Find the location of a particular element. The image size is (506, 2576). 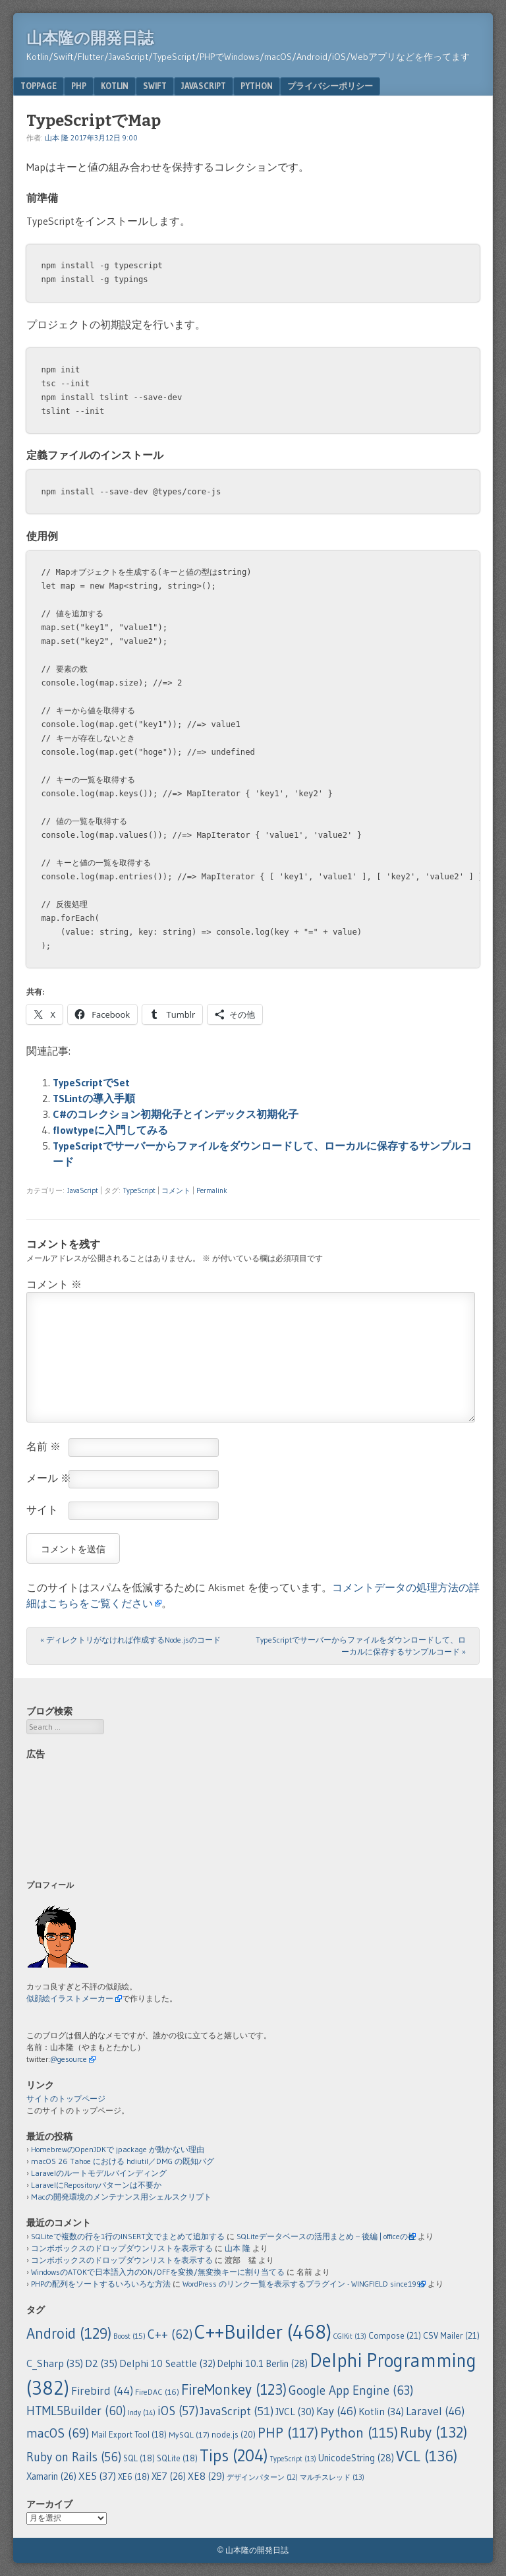

Swift is located at coordinates (155, 85).